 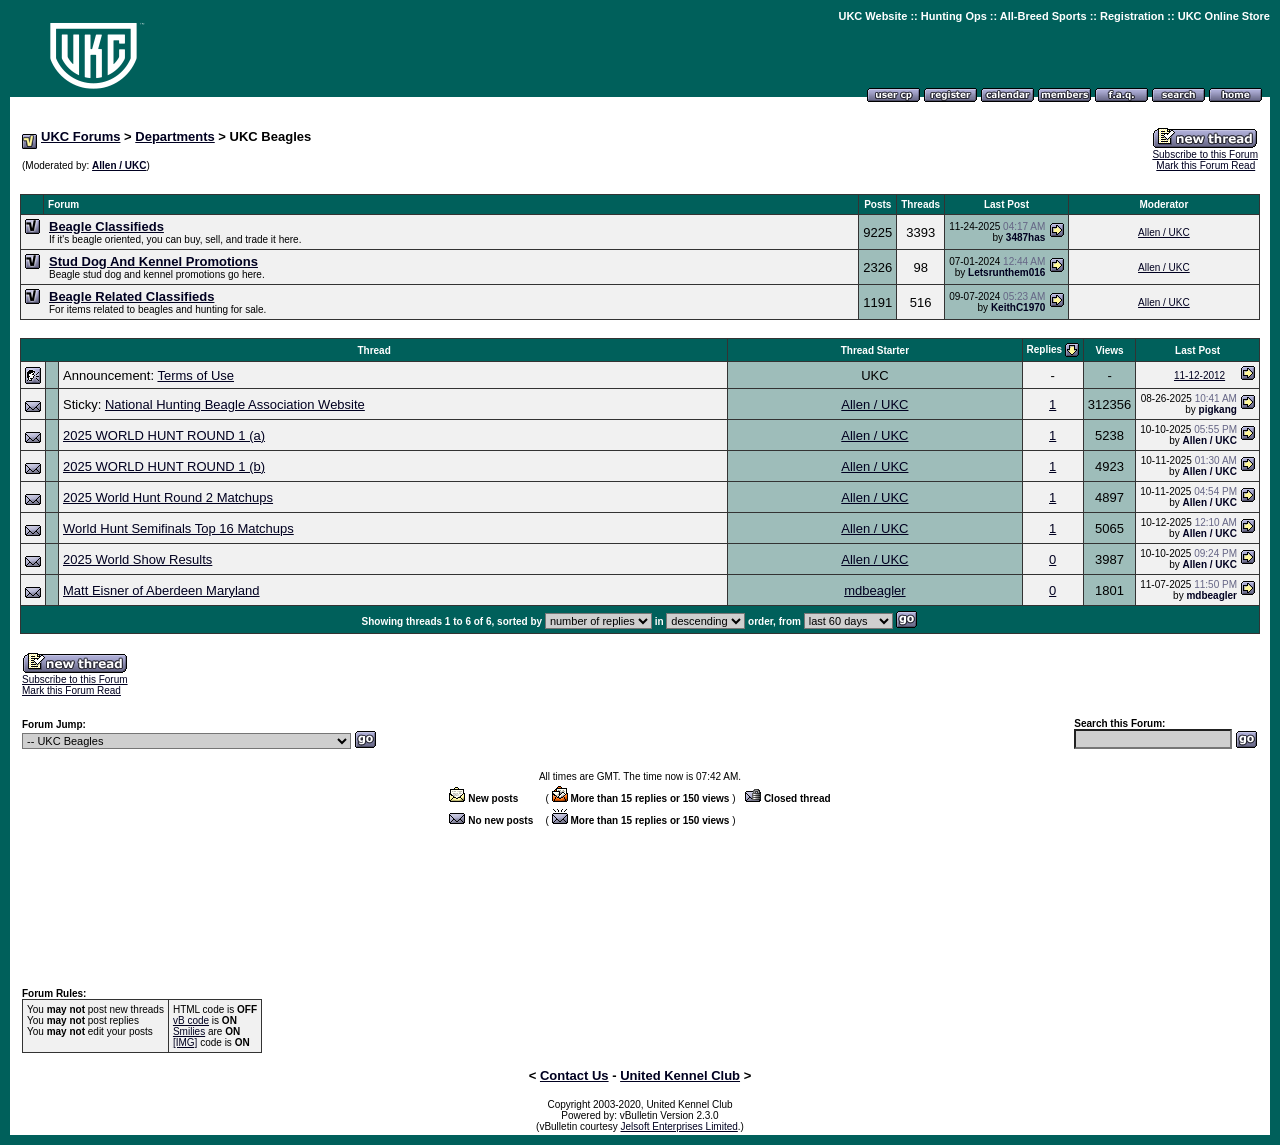 What do you see at coordinates (574, 1075) in the screenshot?
I see `Contact Us` at bounding box center [574, 1075].